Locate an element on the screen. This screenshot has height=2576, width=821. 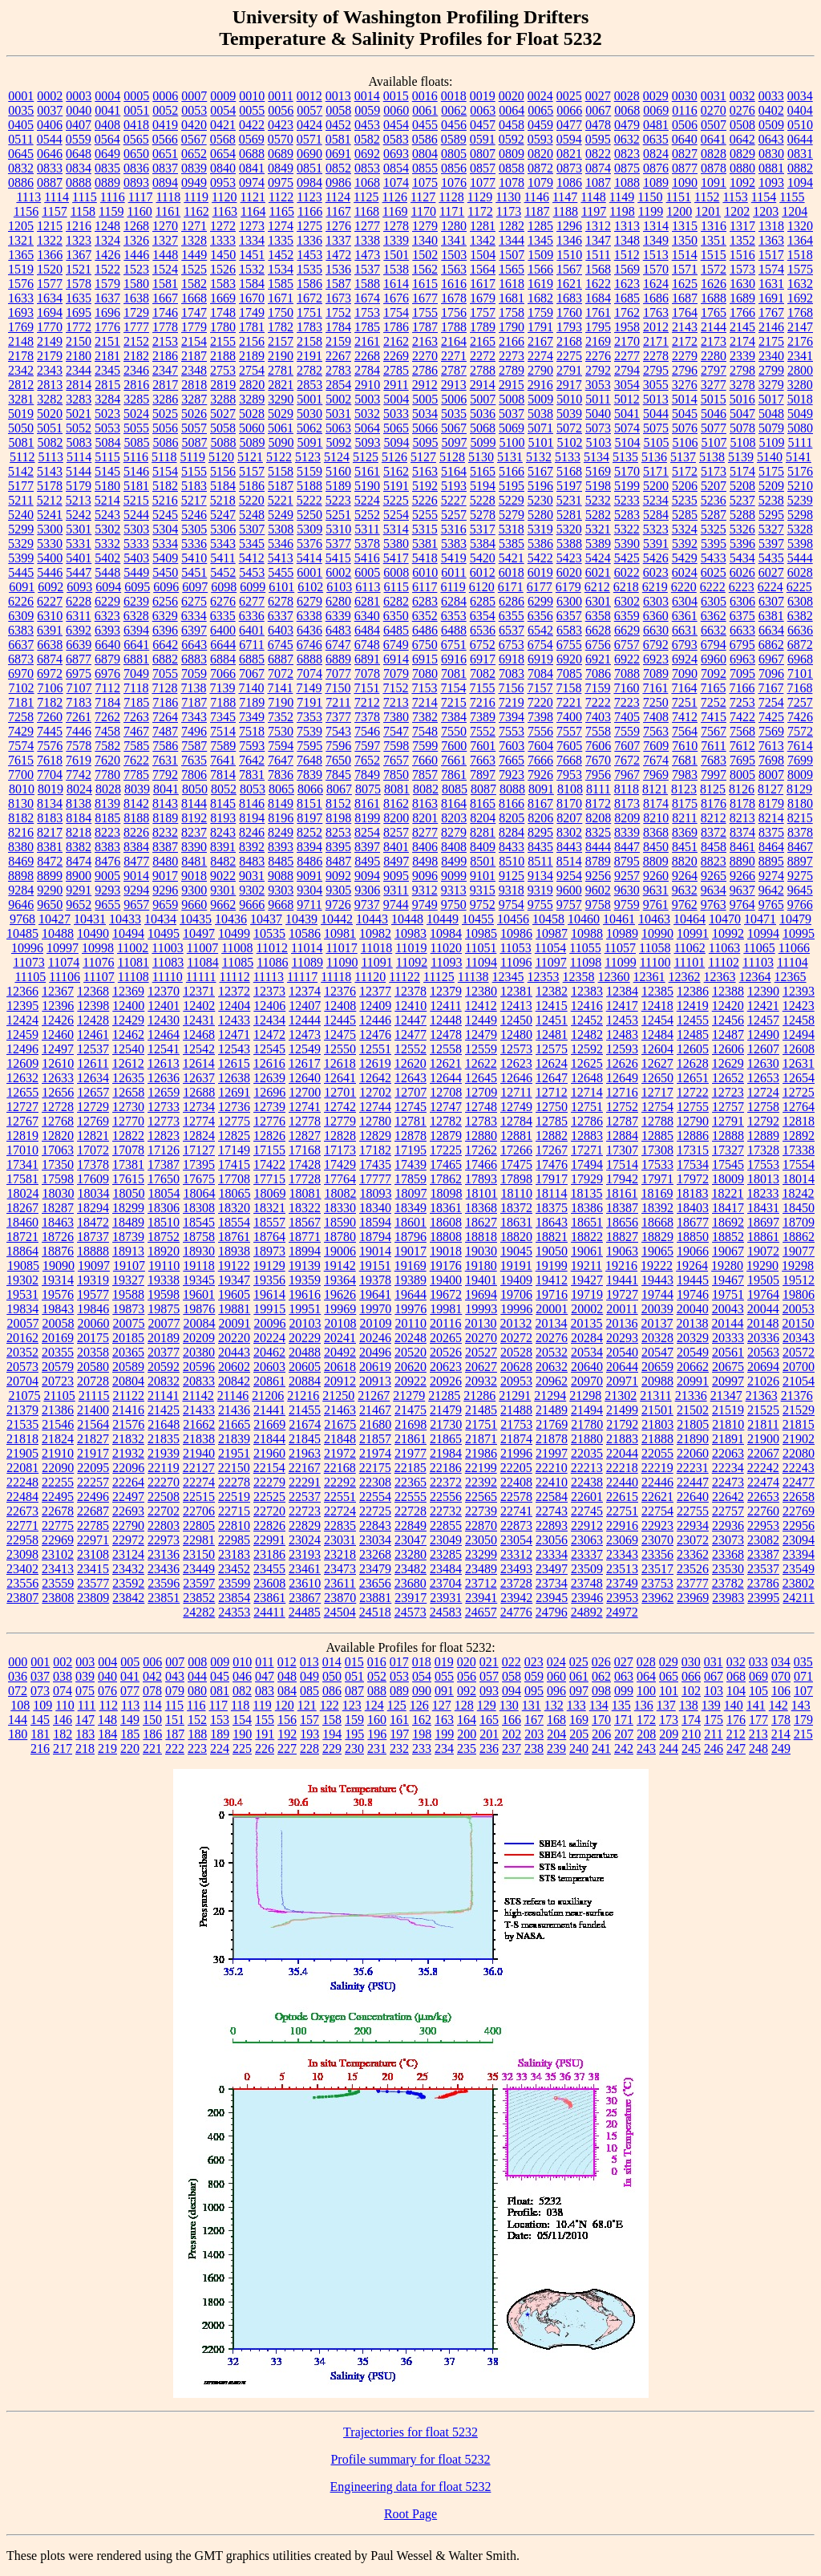
Engineering data for float 5232 is located at coordinates (410, 2486).